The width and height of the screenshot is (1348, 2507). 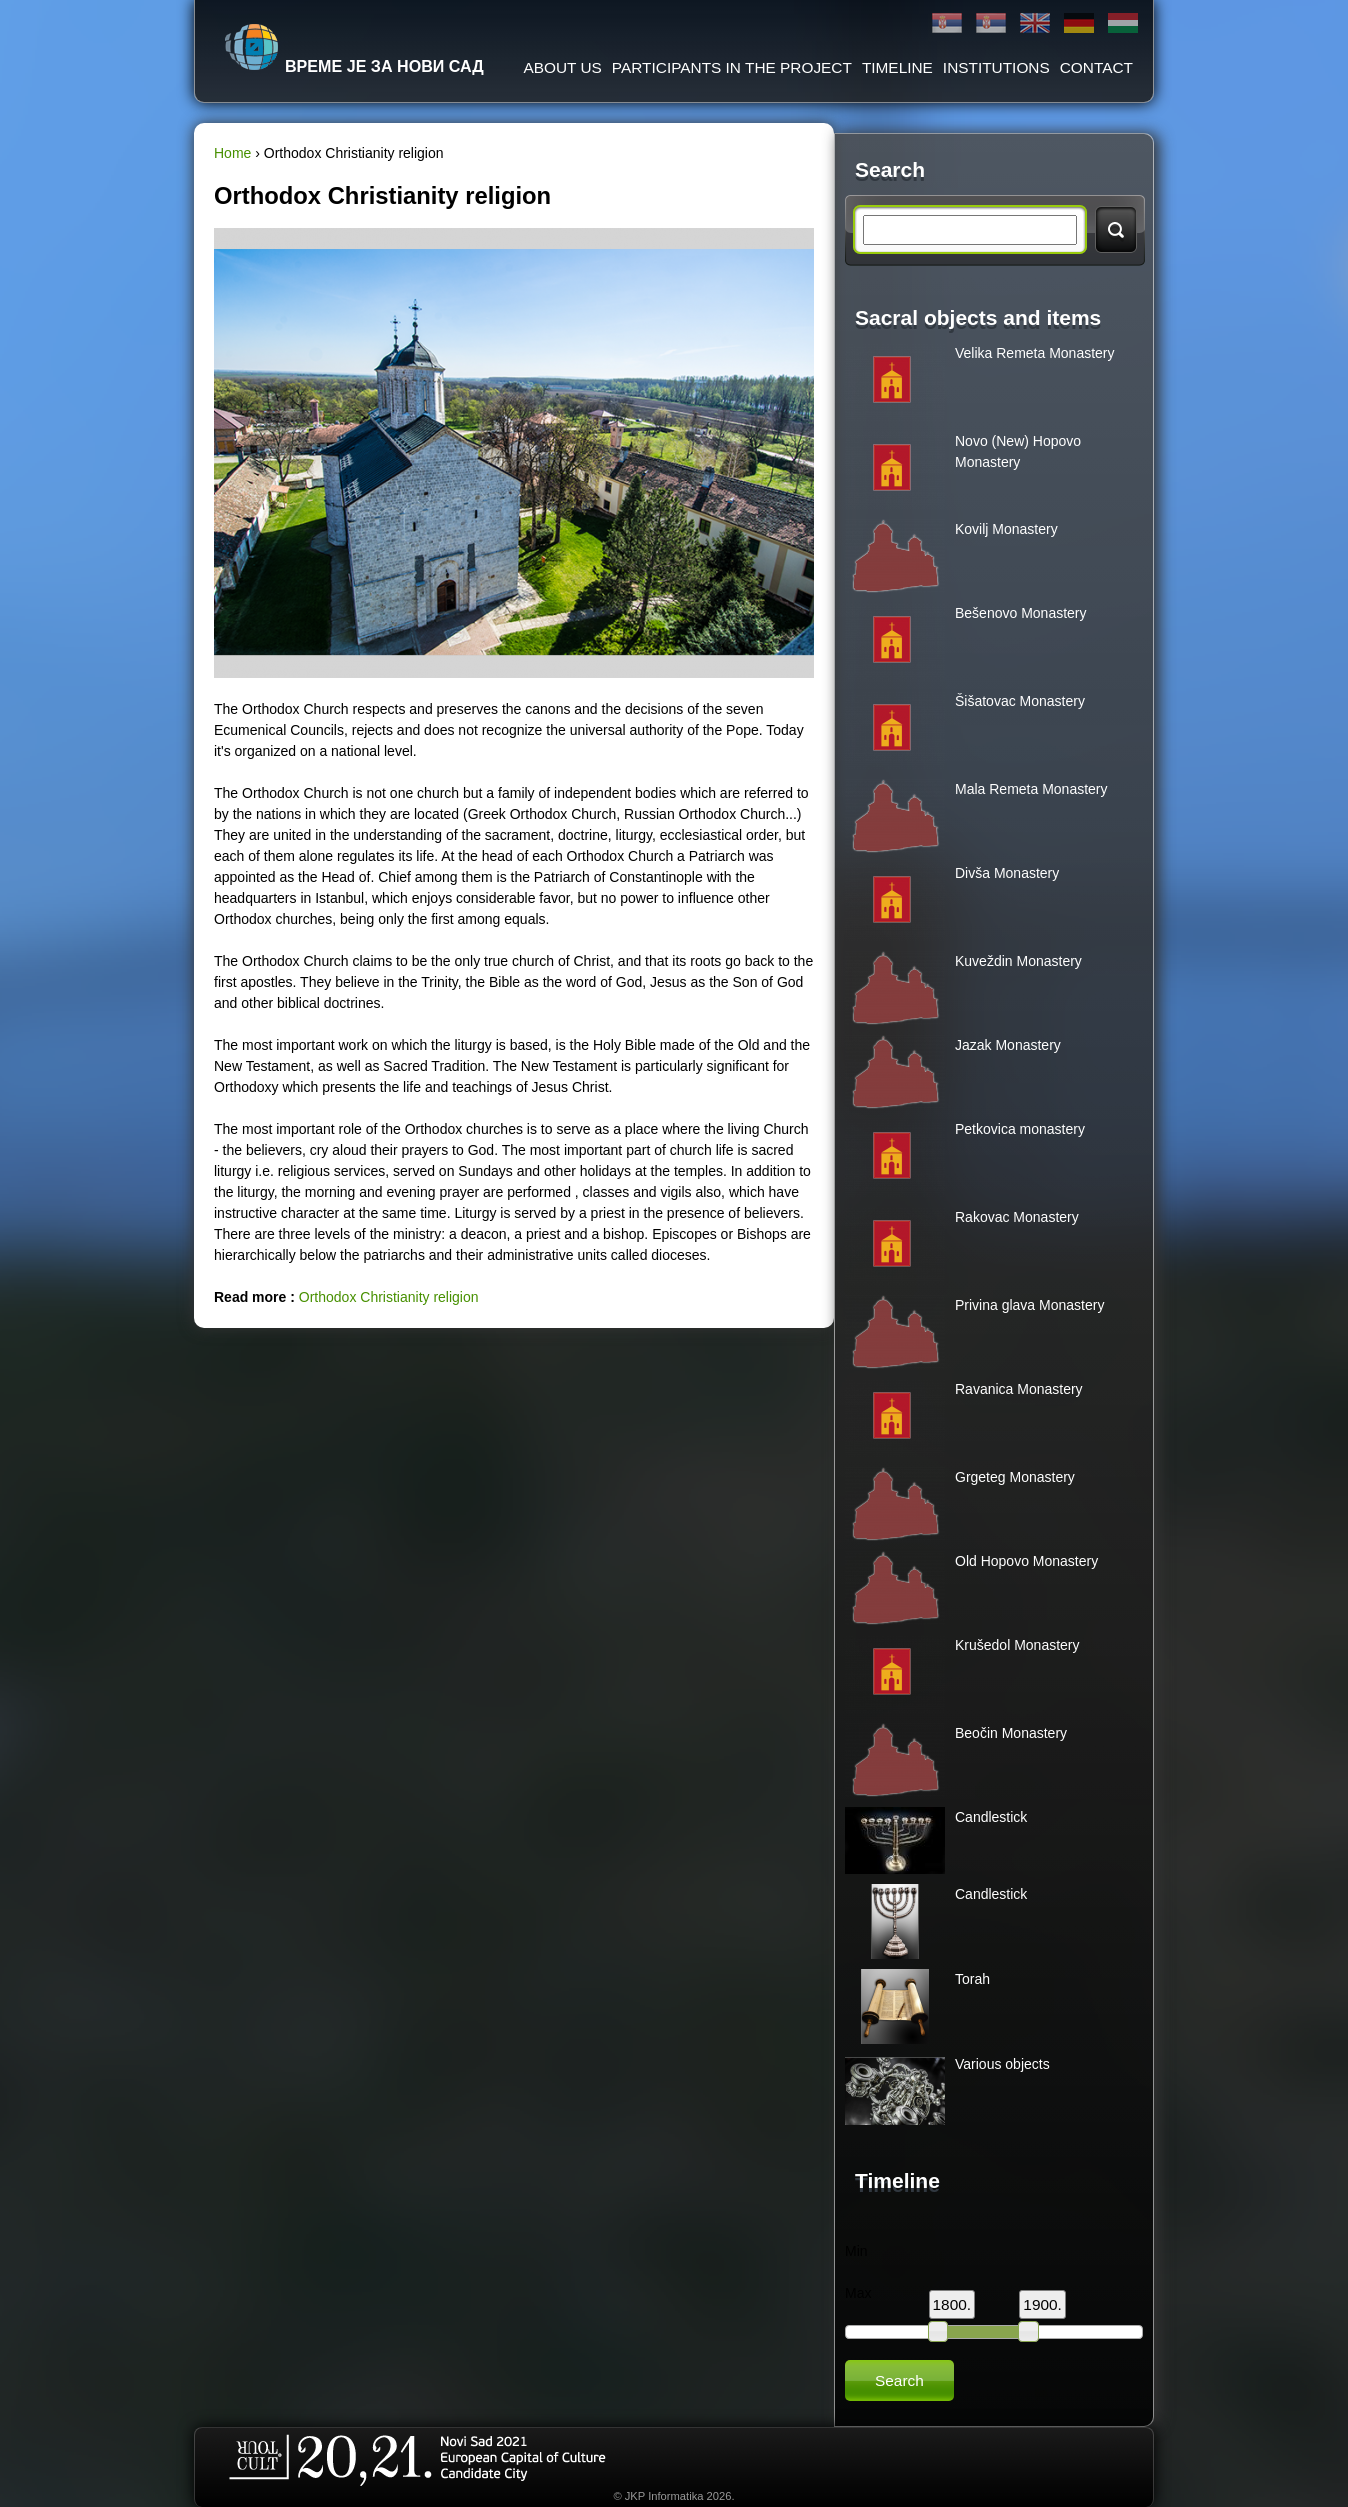 I want to click on Contact, so click(x=1096, y=67).